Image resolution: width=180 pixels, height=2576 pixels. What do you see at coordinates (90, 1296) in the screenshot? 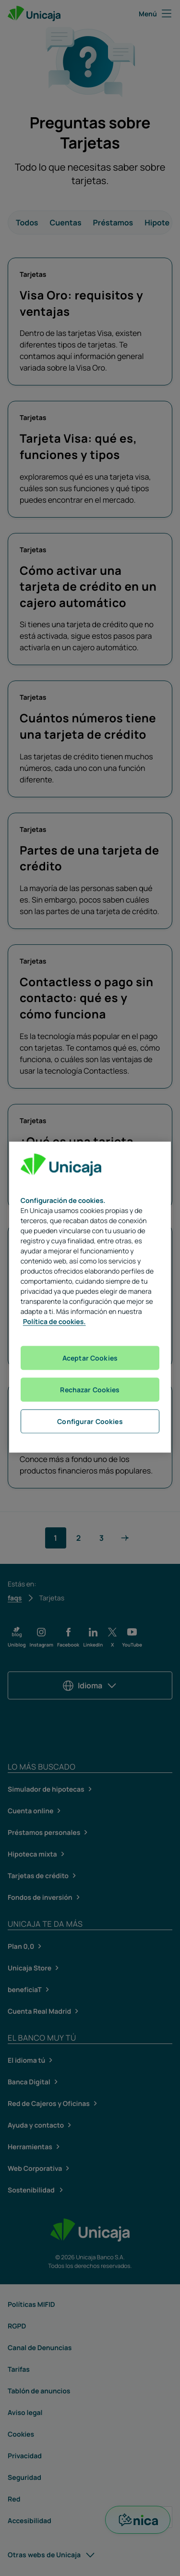
I see `[region]` at bounding box center [90, 1296].